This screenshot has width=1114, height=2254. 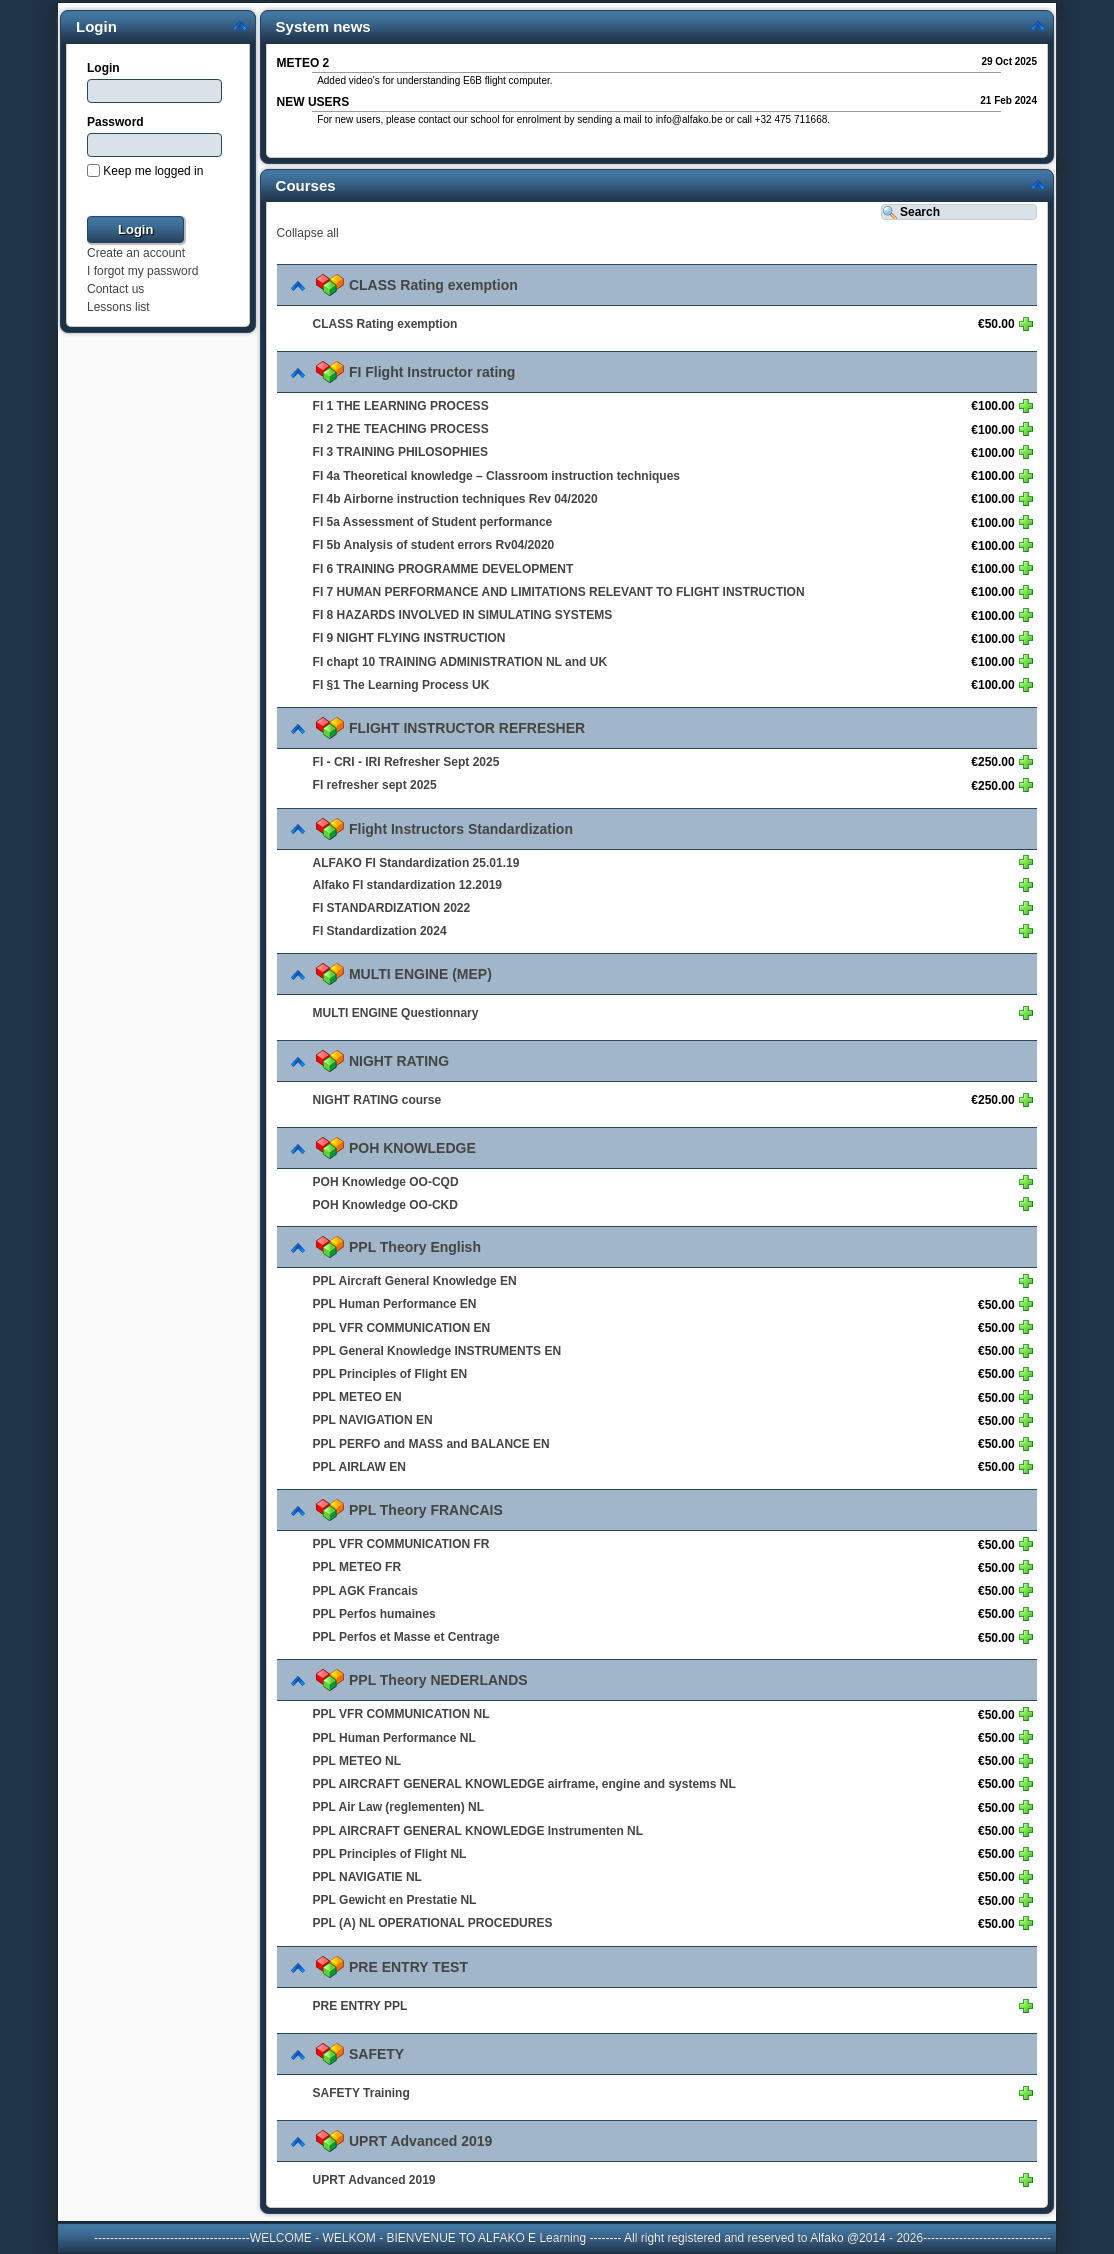 I want to click on PPL Human Performance NL, so click(x=394, y=1737).